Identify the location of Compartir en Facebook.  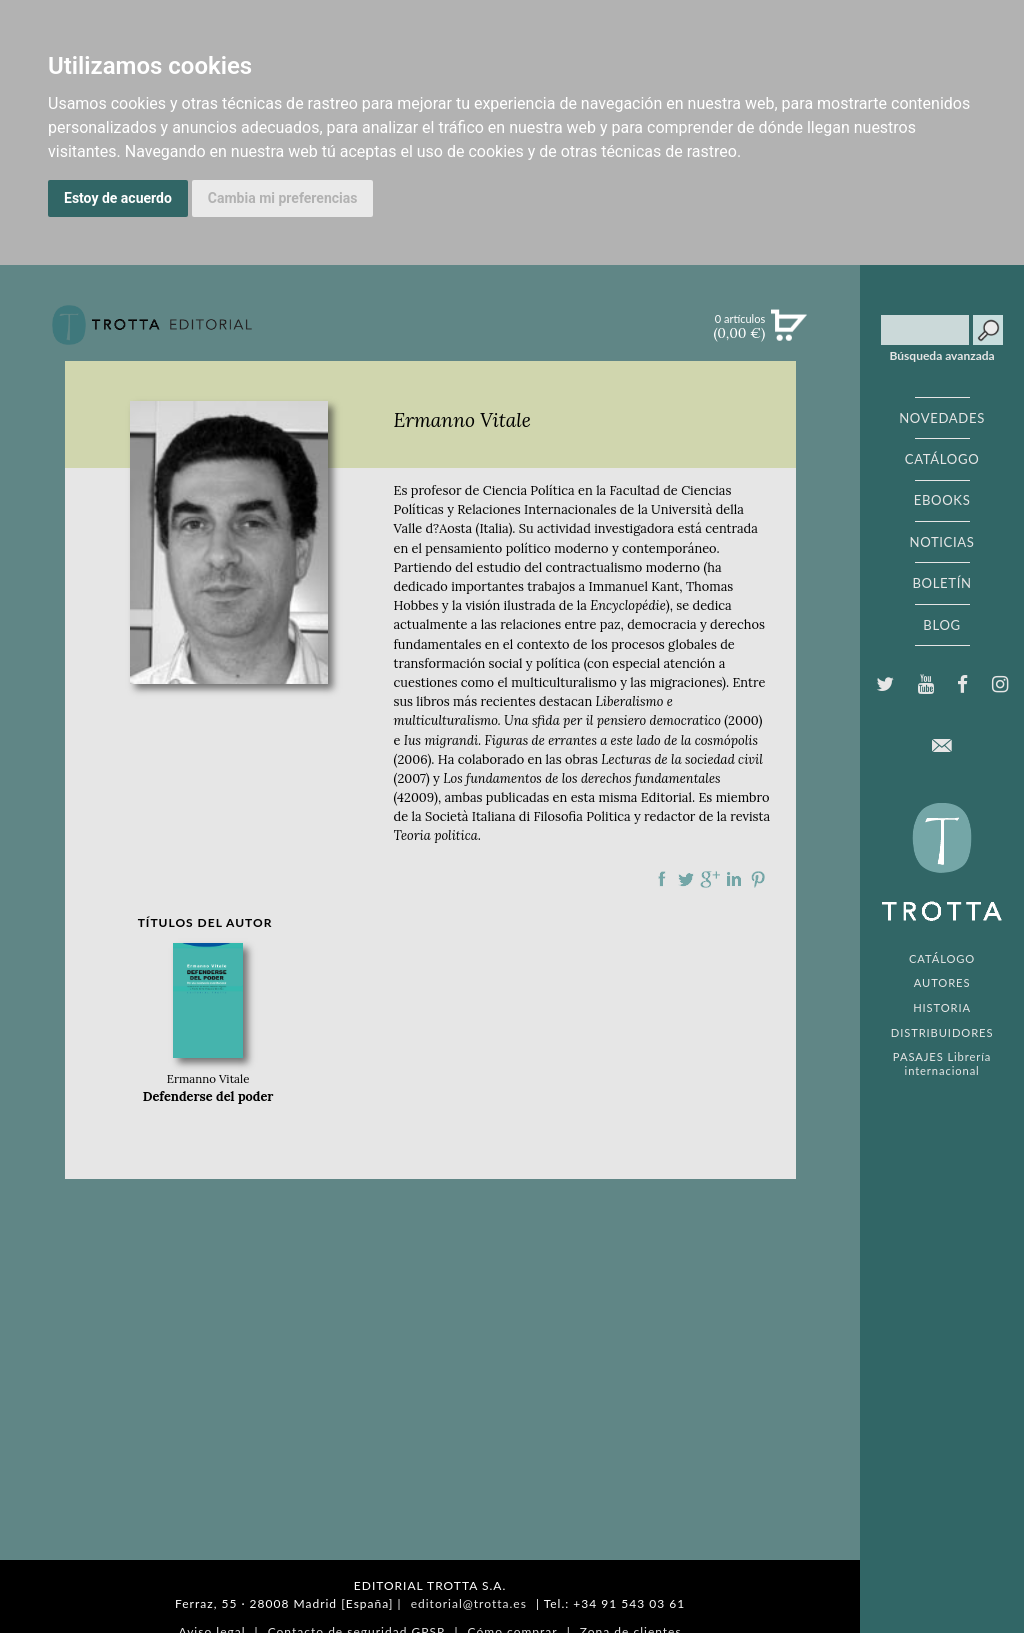
(662, 879).